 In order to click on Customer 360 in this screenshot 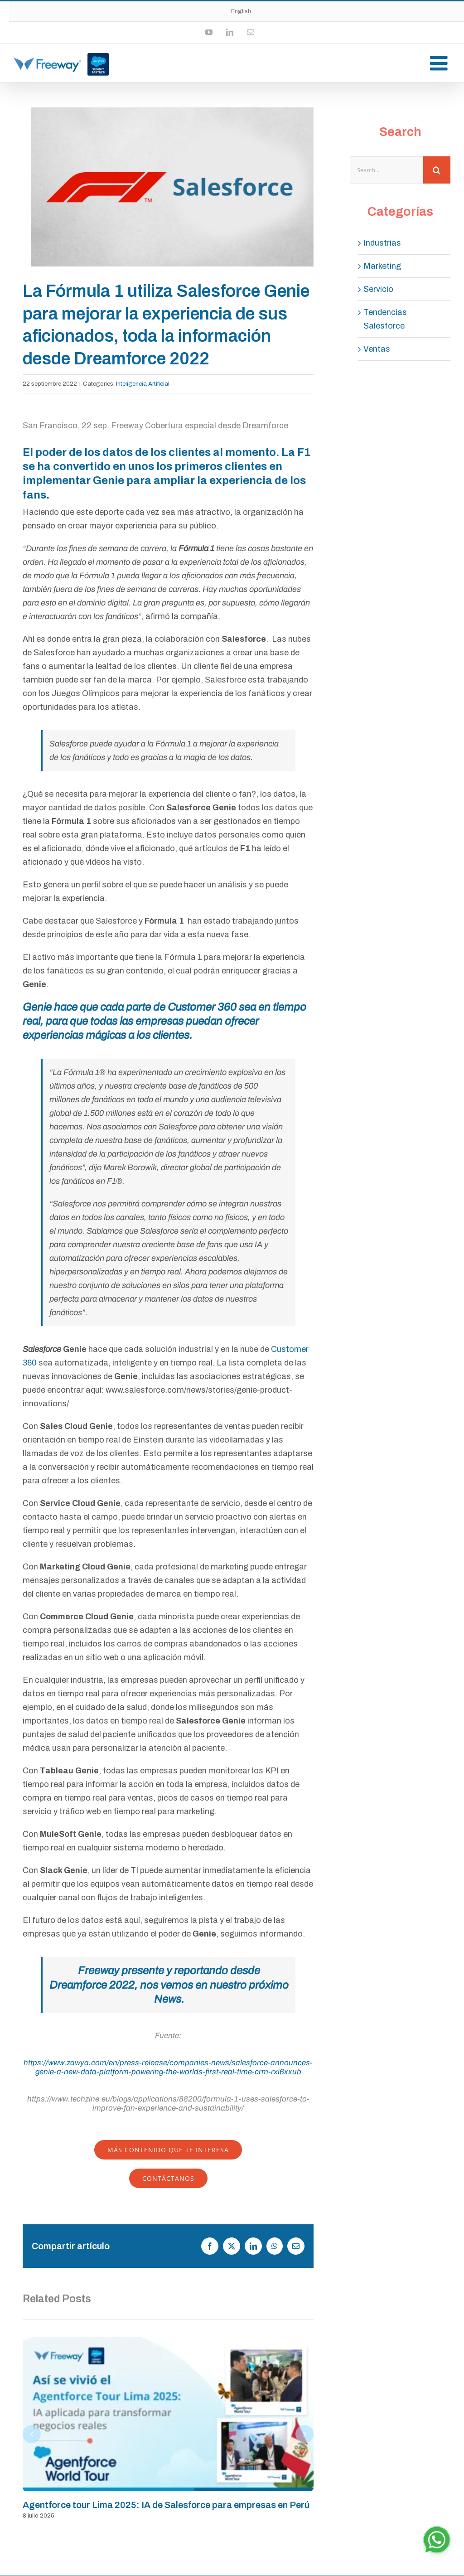, I will do `click(202, 1007)`.